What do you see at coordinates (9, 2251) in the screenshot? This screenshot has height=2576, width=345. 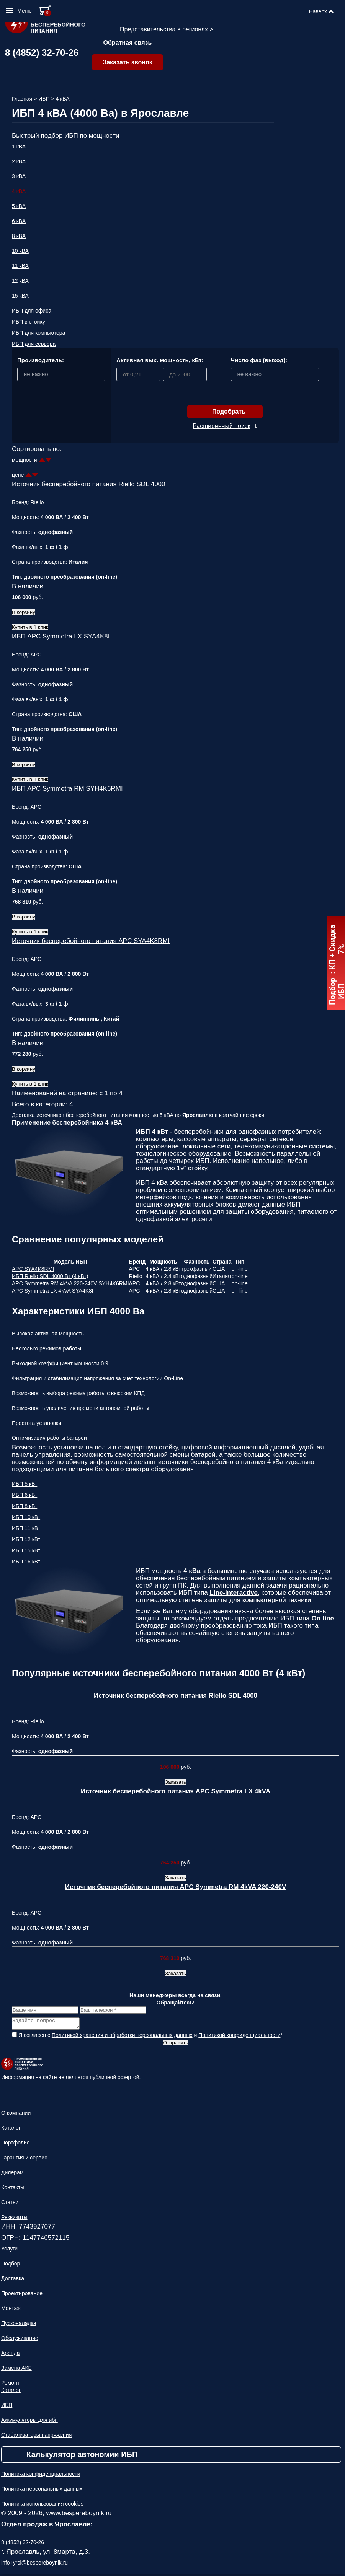 I see `Услуги` at bounding box center [9, 2251].